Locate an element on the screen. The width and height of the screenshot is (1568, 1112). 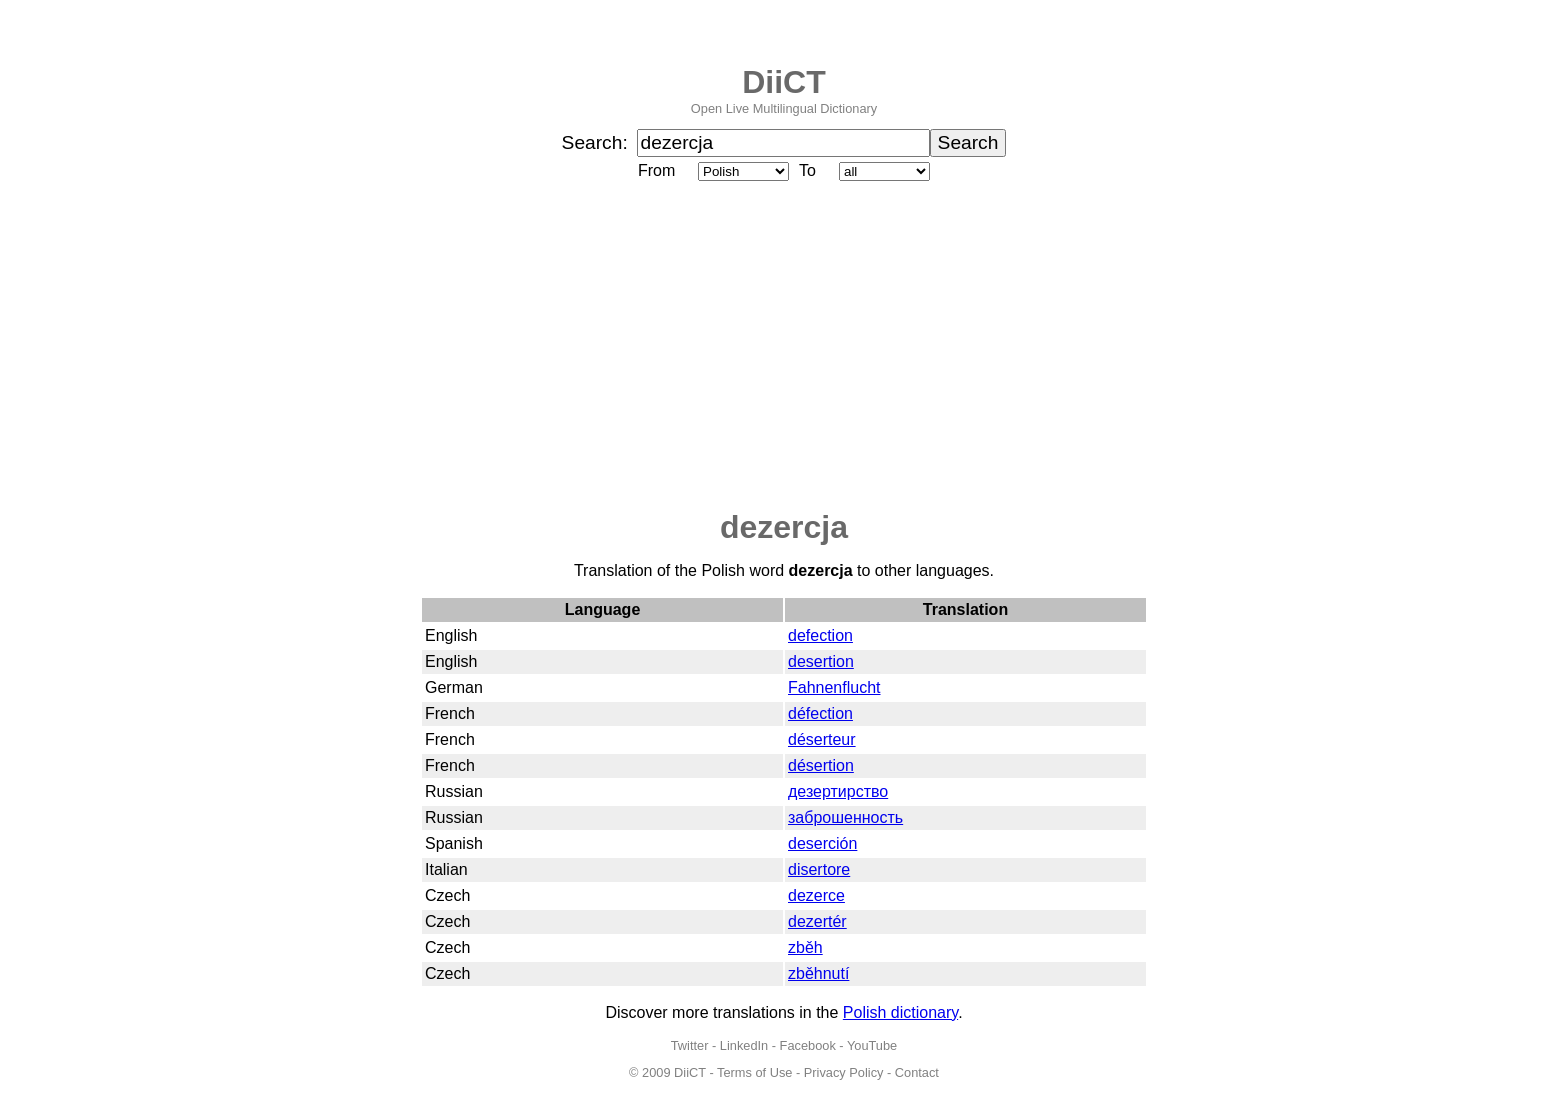
DiiCT is located at coordinates (784, 82).